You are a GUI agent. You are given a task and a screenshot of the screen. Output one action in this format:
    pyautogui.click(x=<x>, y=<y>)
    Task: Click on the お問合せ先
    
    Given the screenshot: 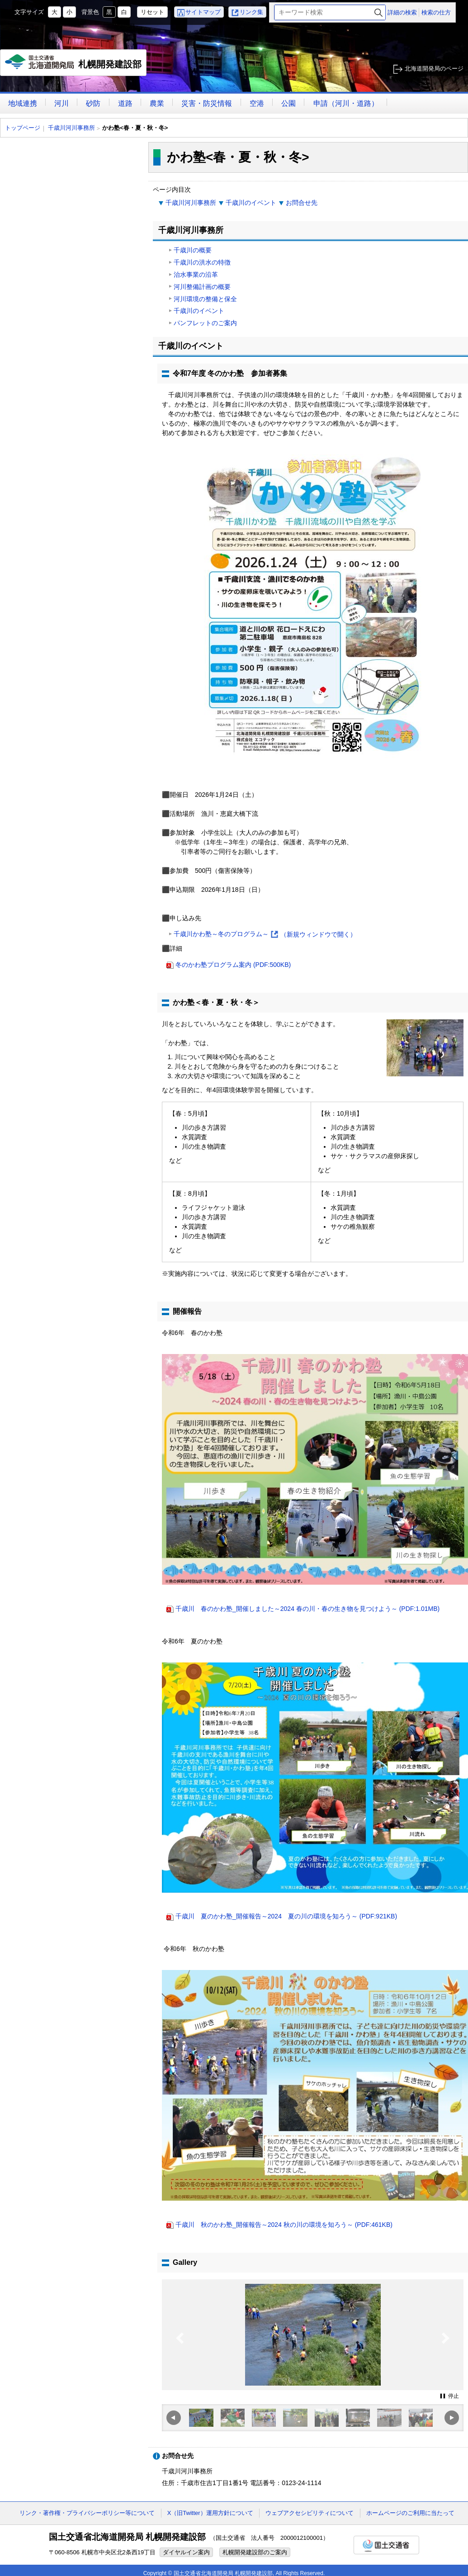 What is the action you would take?
    pyautogui.click(x=301, y=202)
    